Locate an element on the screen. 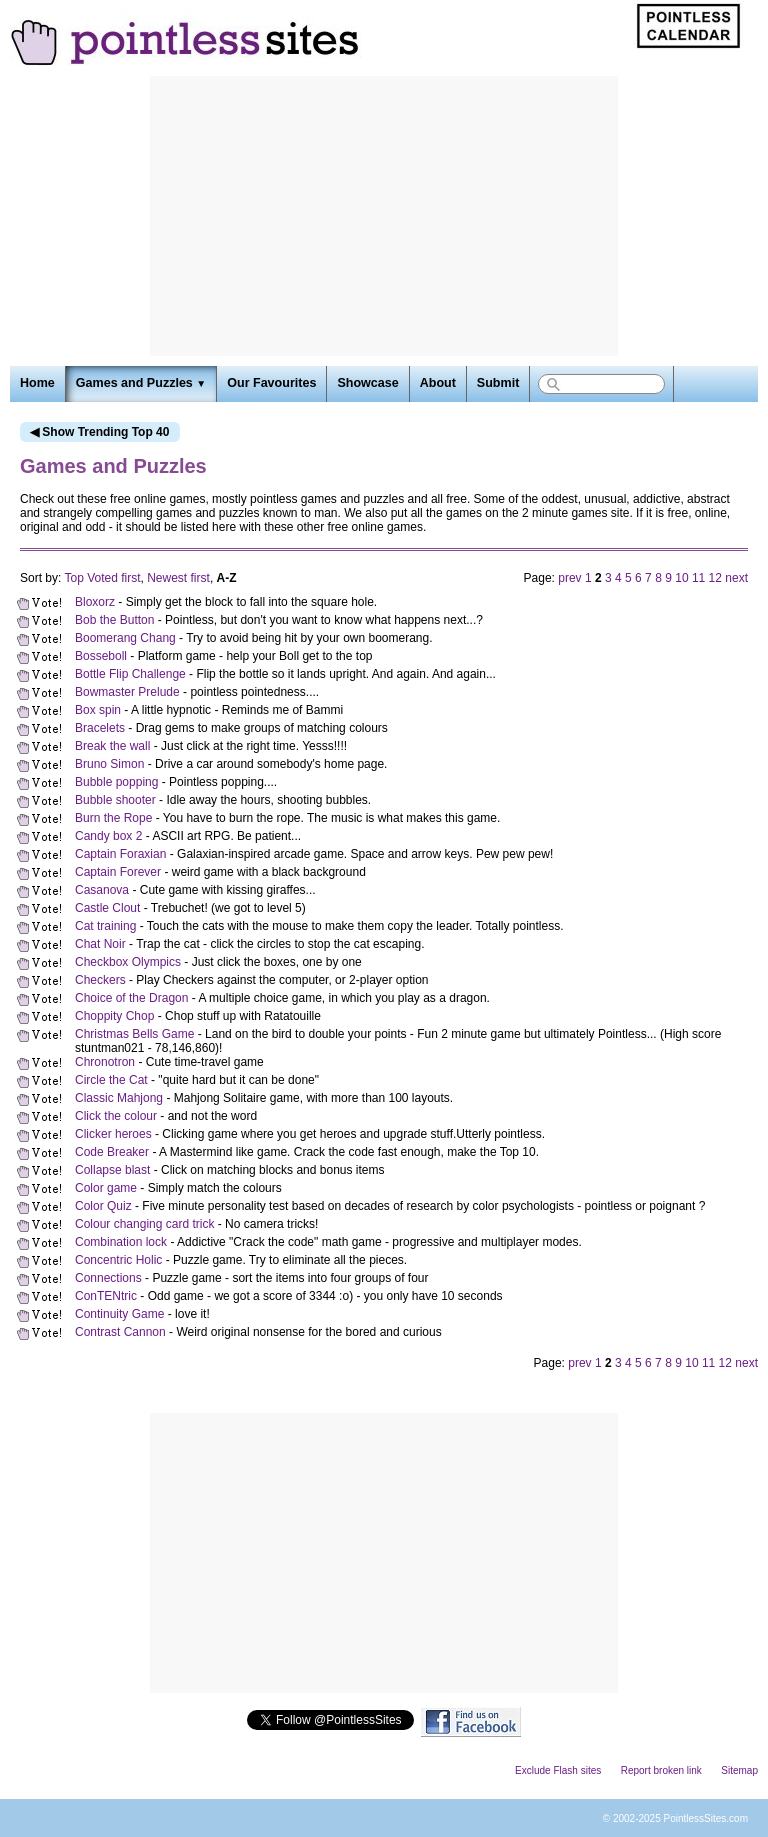  Color Quiz is located at coordinates (103, 1206).